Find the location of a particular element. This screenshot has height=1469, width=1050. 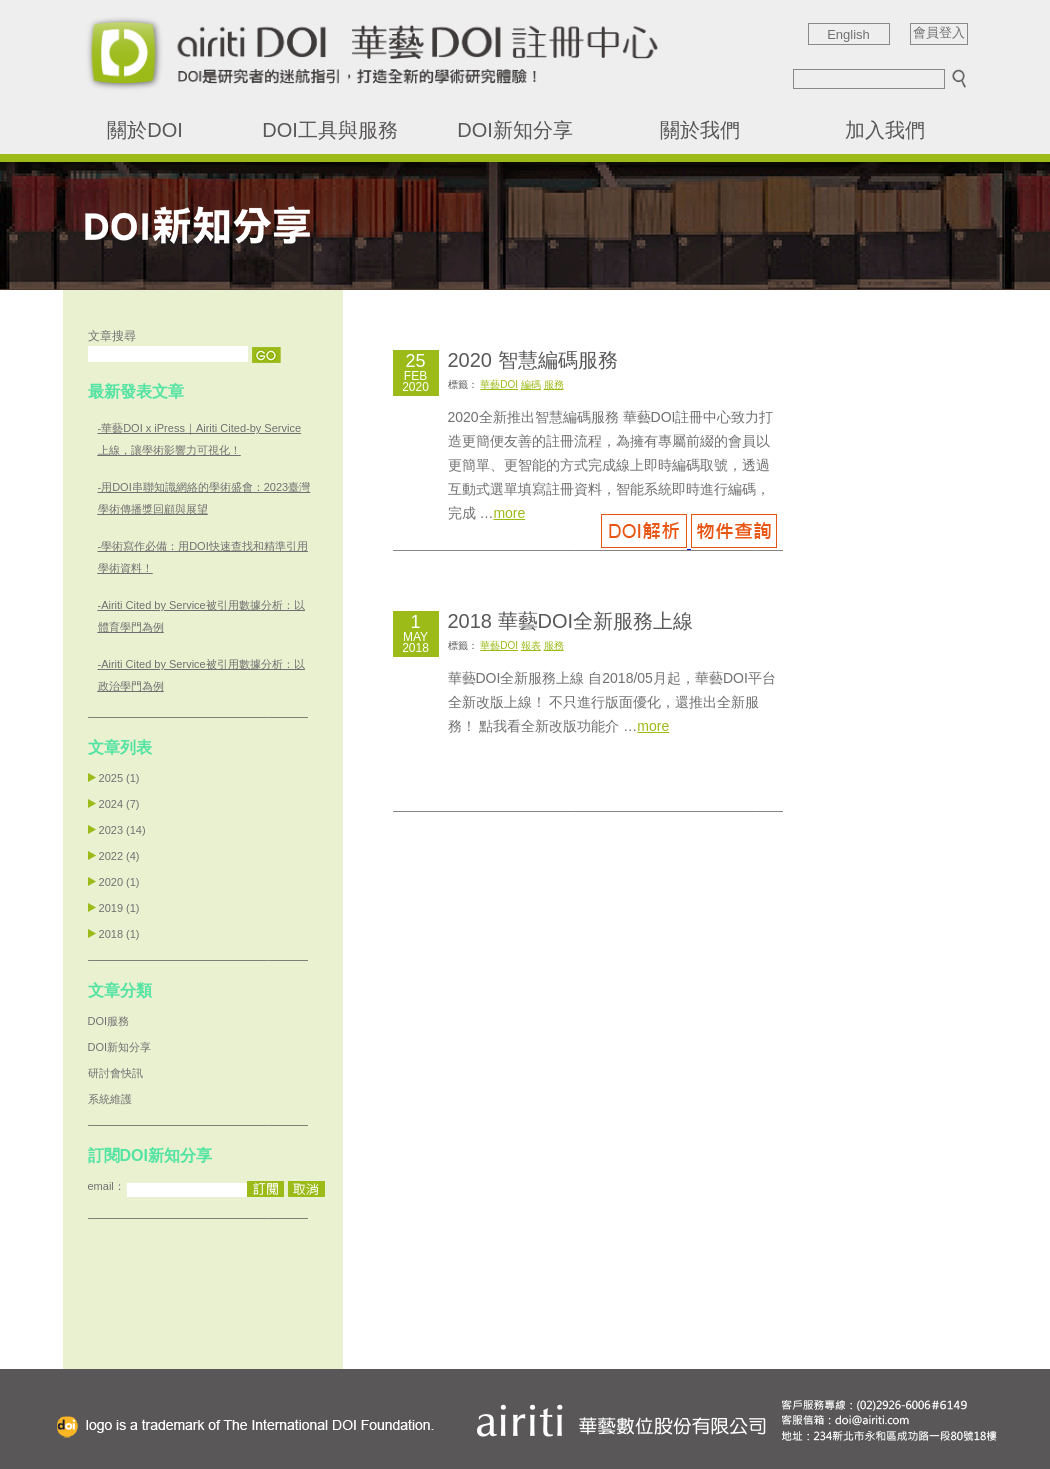

關於DOI is located at coordinates (145, 130).